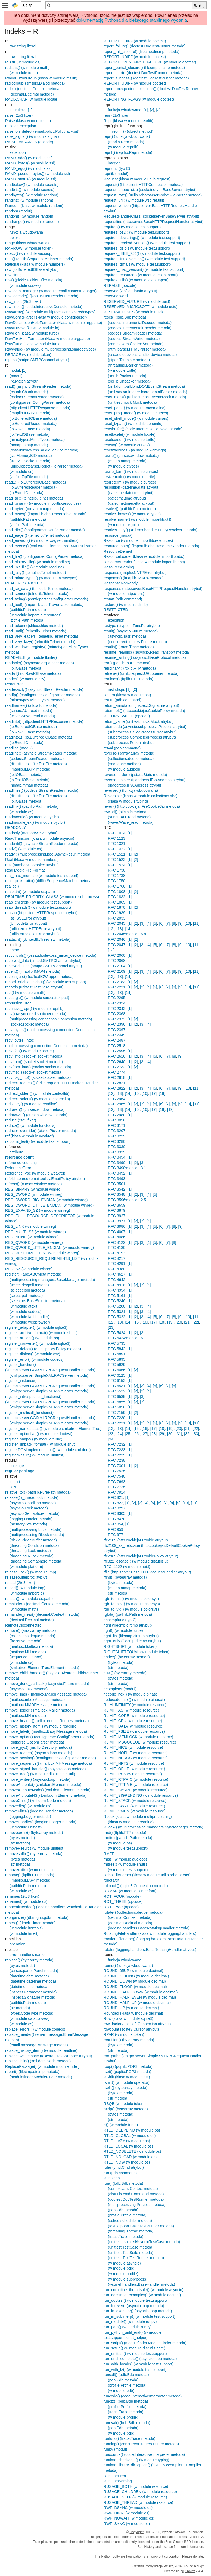 The width and height of the screenshot is (211, 2576). What do you see at coordinates (125, 1864) in the screenshot?
I see `rmtree() (w module shutil)` at bounding box center [125, 1864].